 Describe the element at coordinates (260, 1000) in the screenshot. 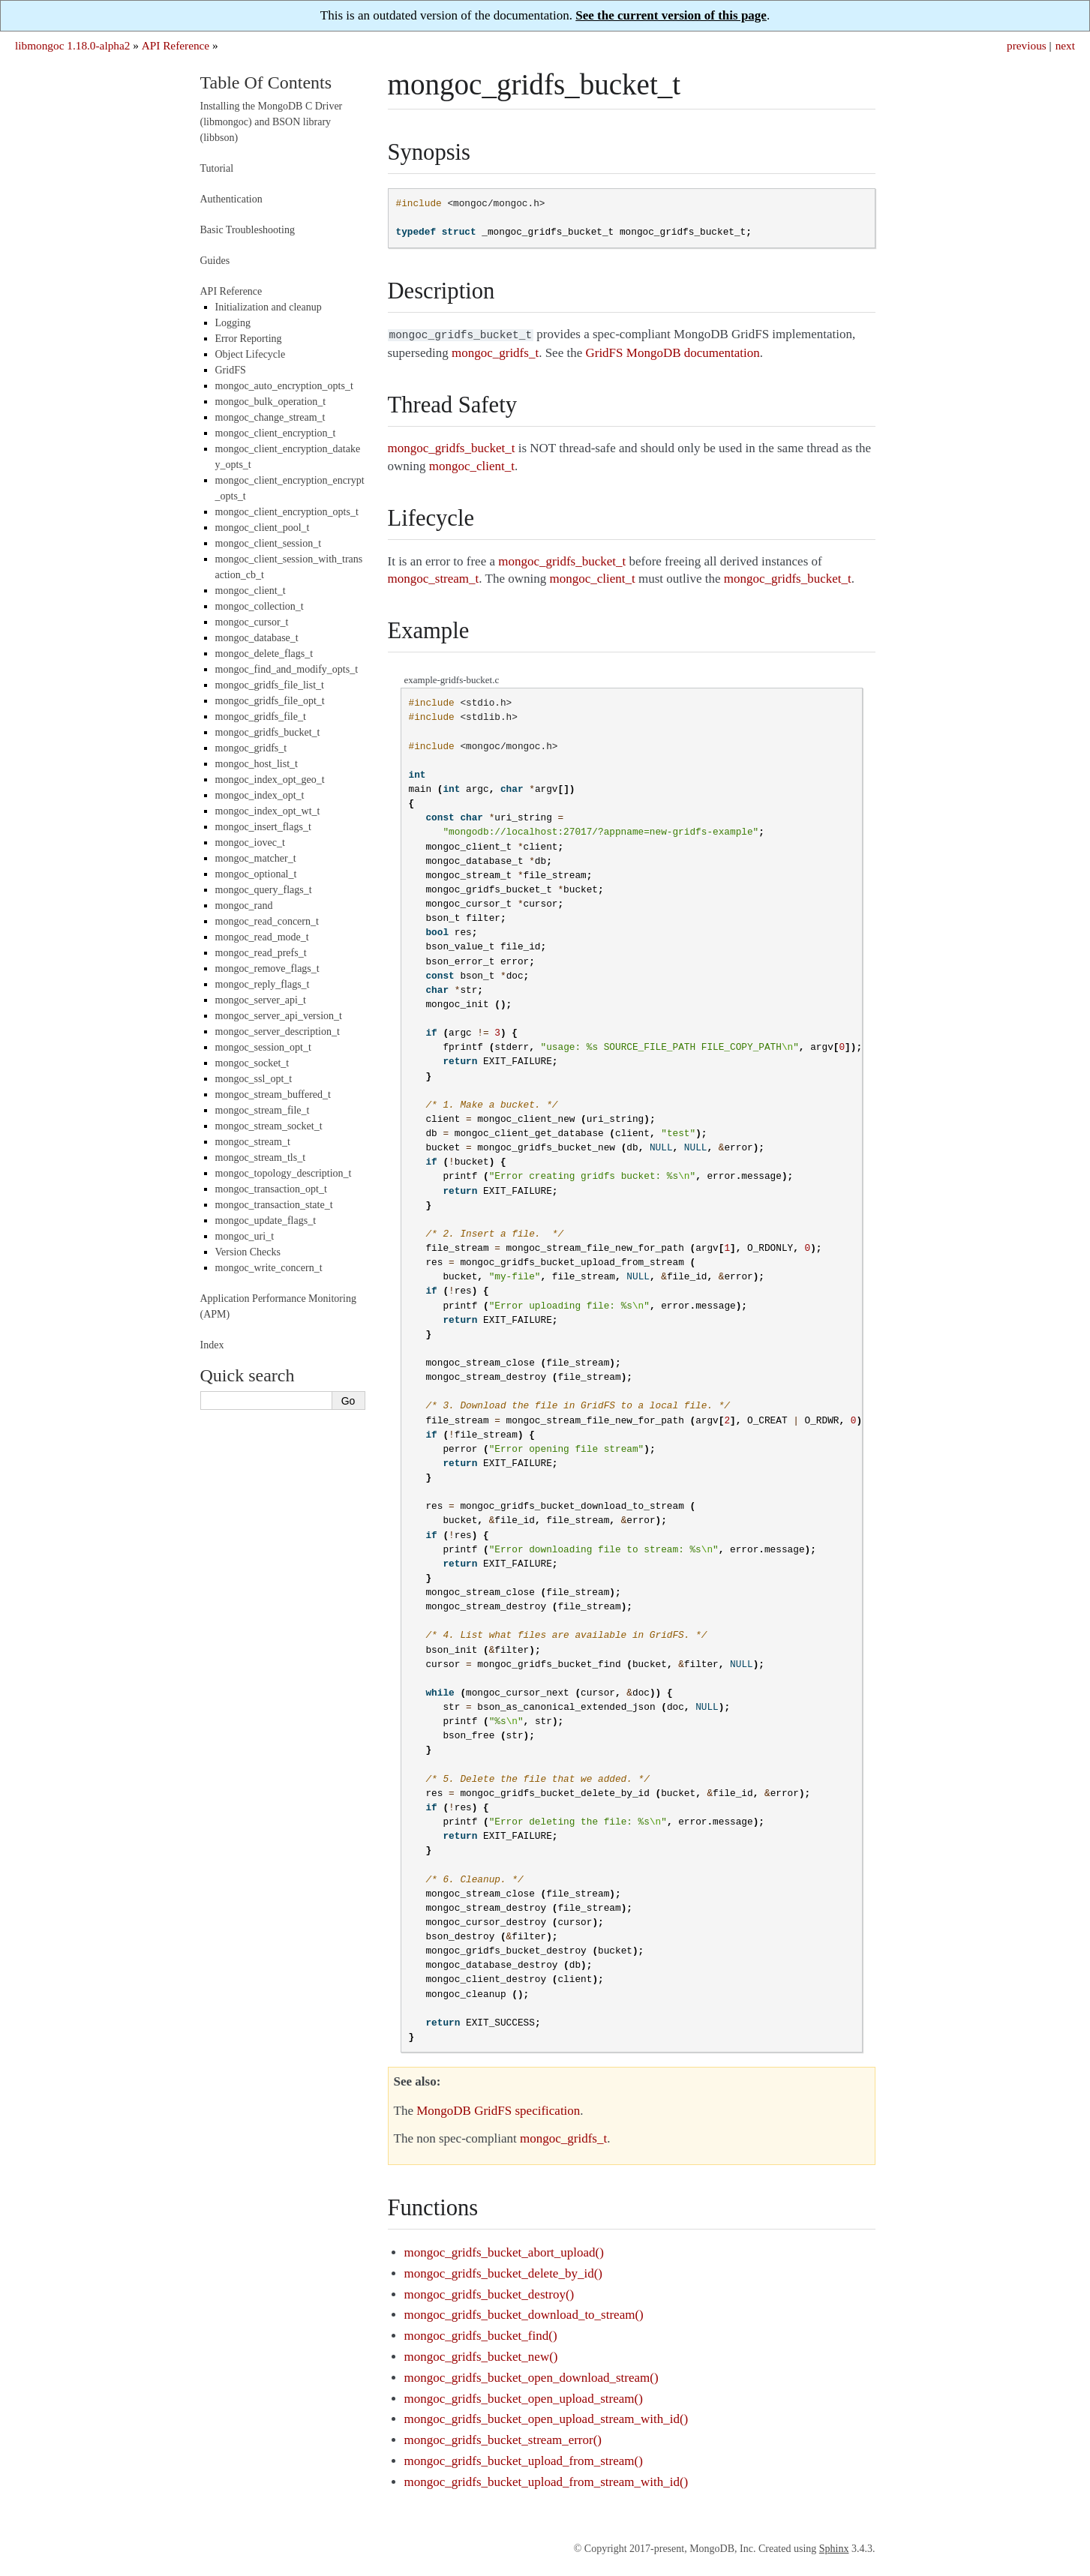

I see `mongoc_server_api_t` at that location.